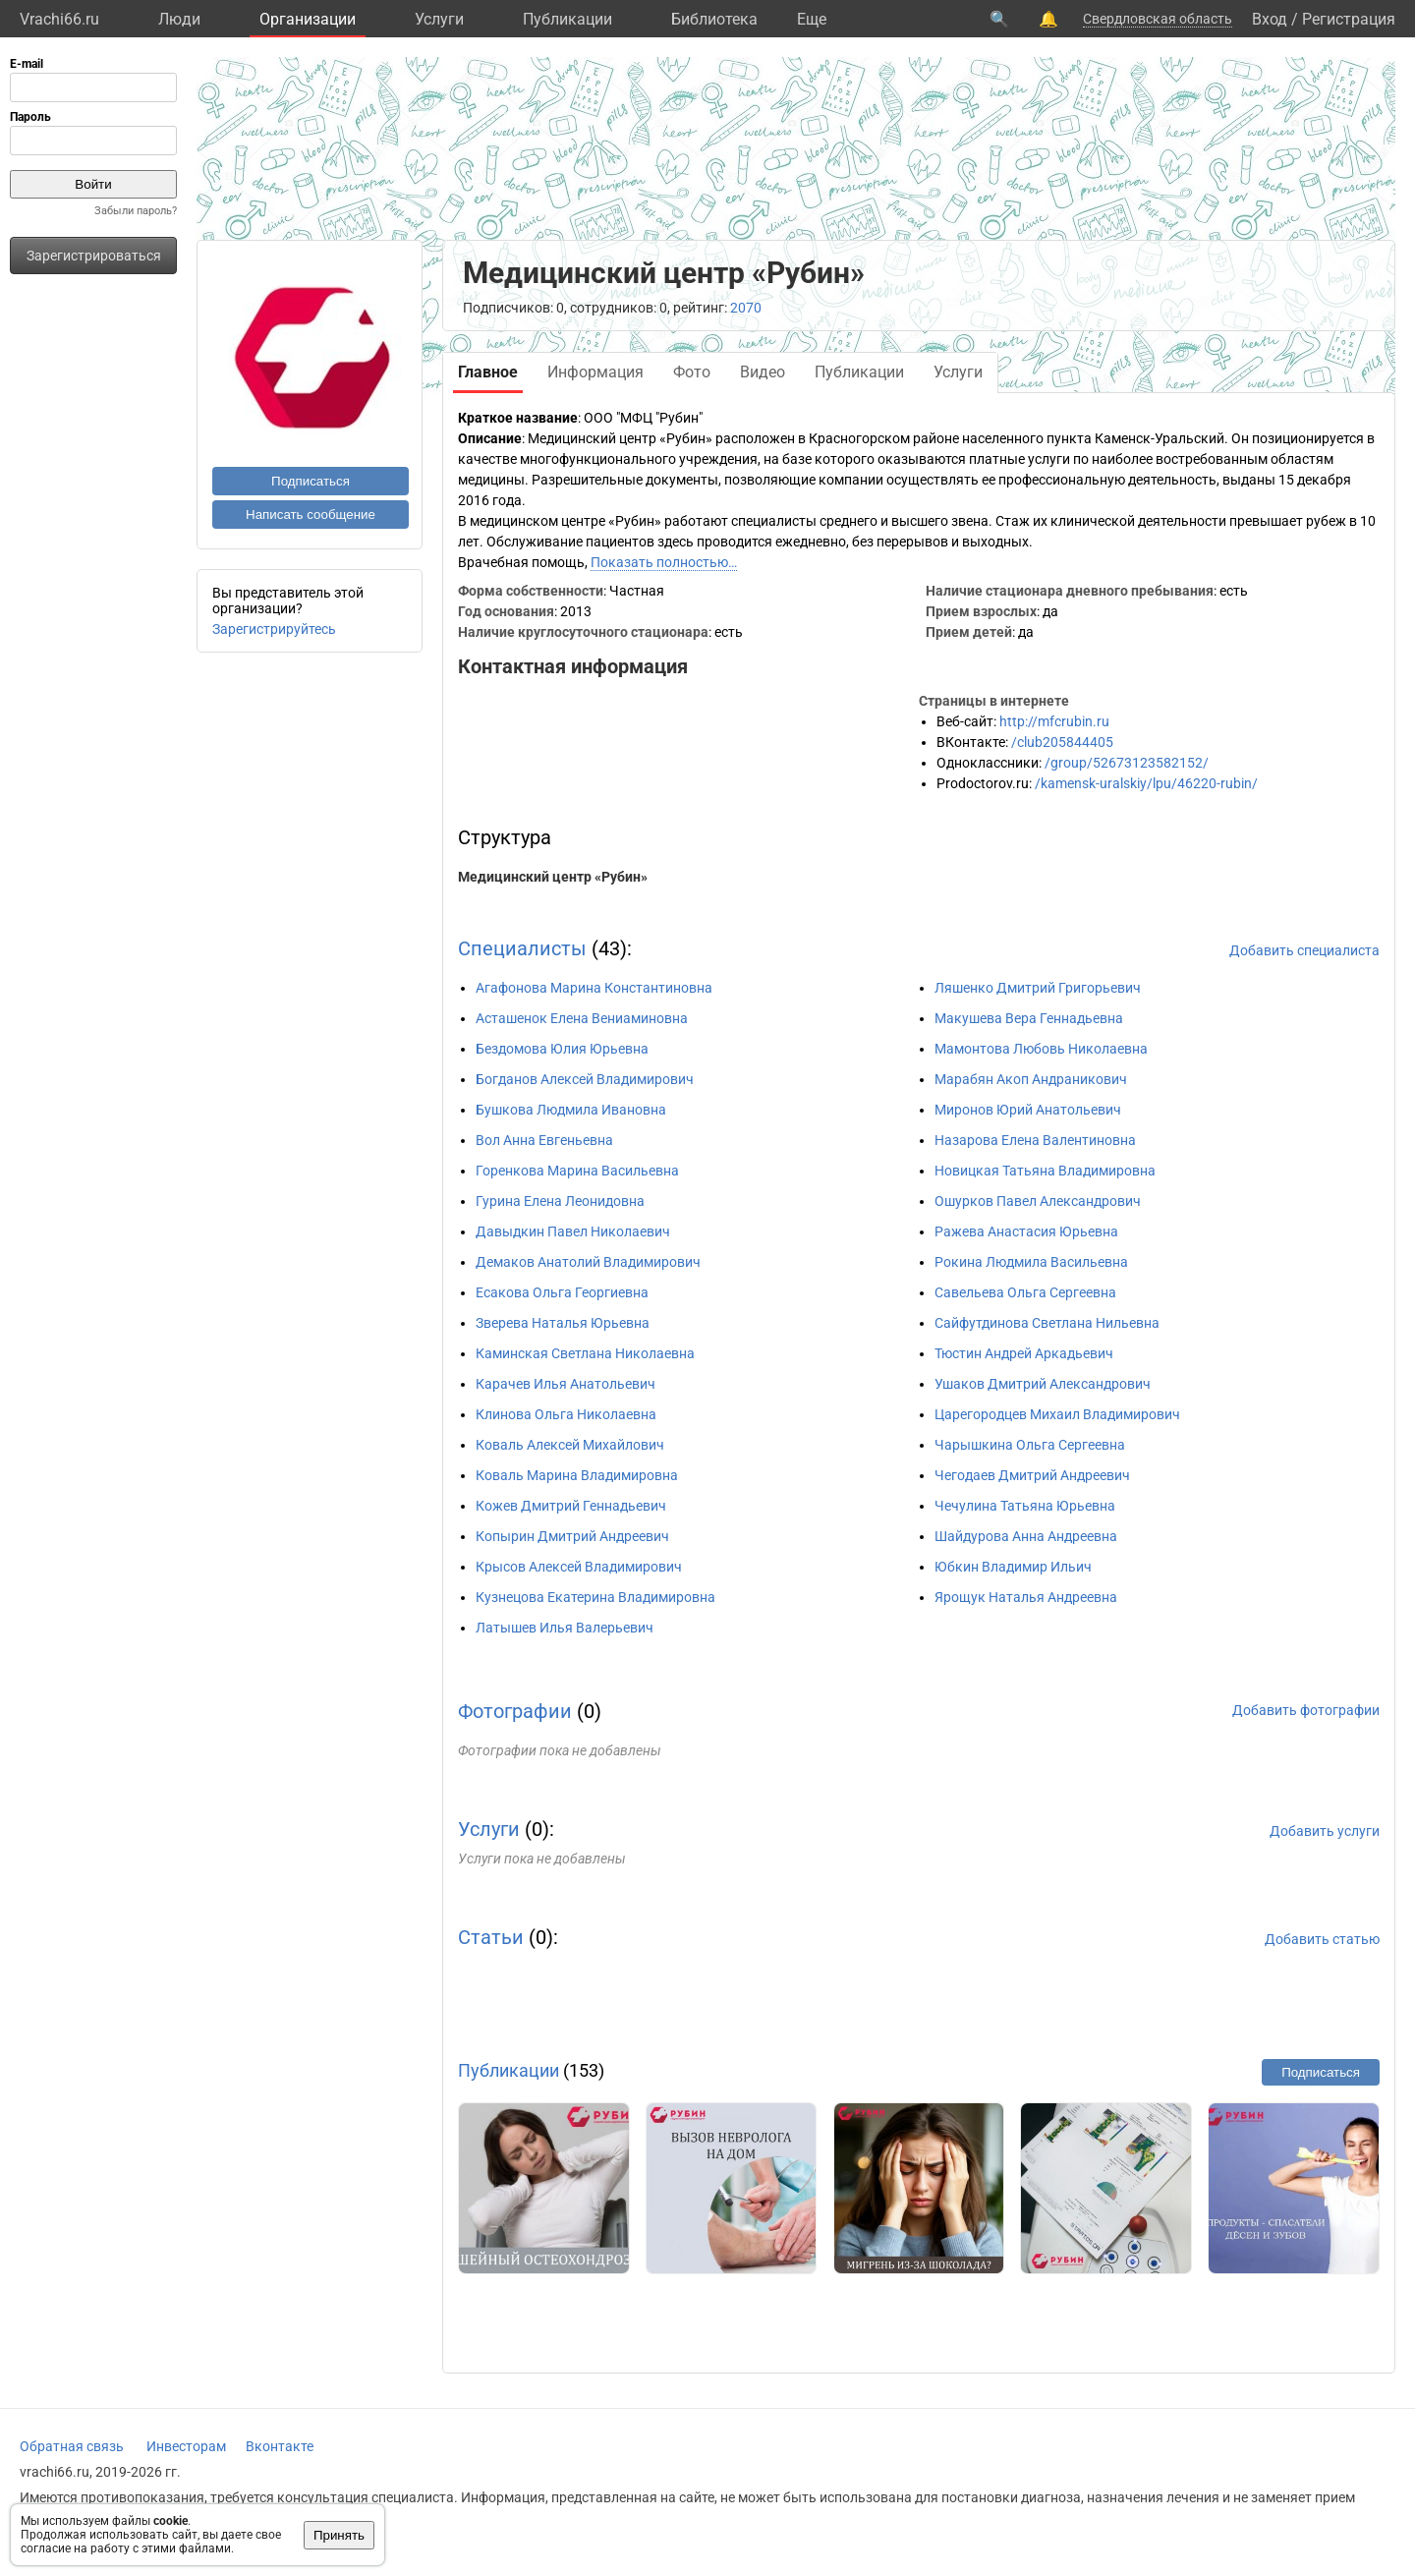 The width and height of the screenshot is (1415, 2576). I want to click on /club205844405, so click(1062, 742).